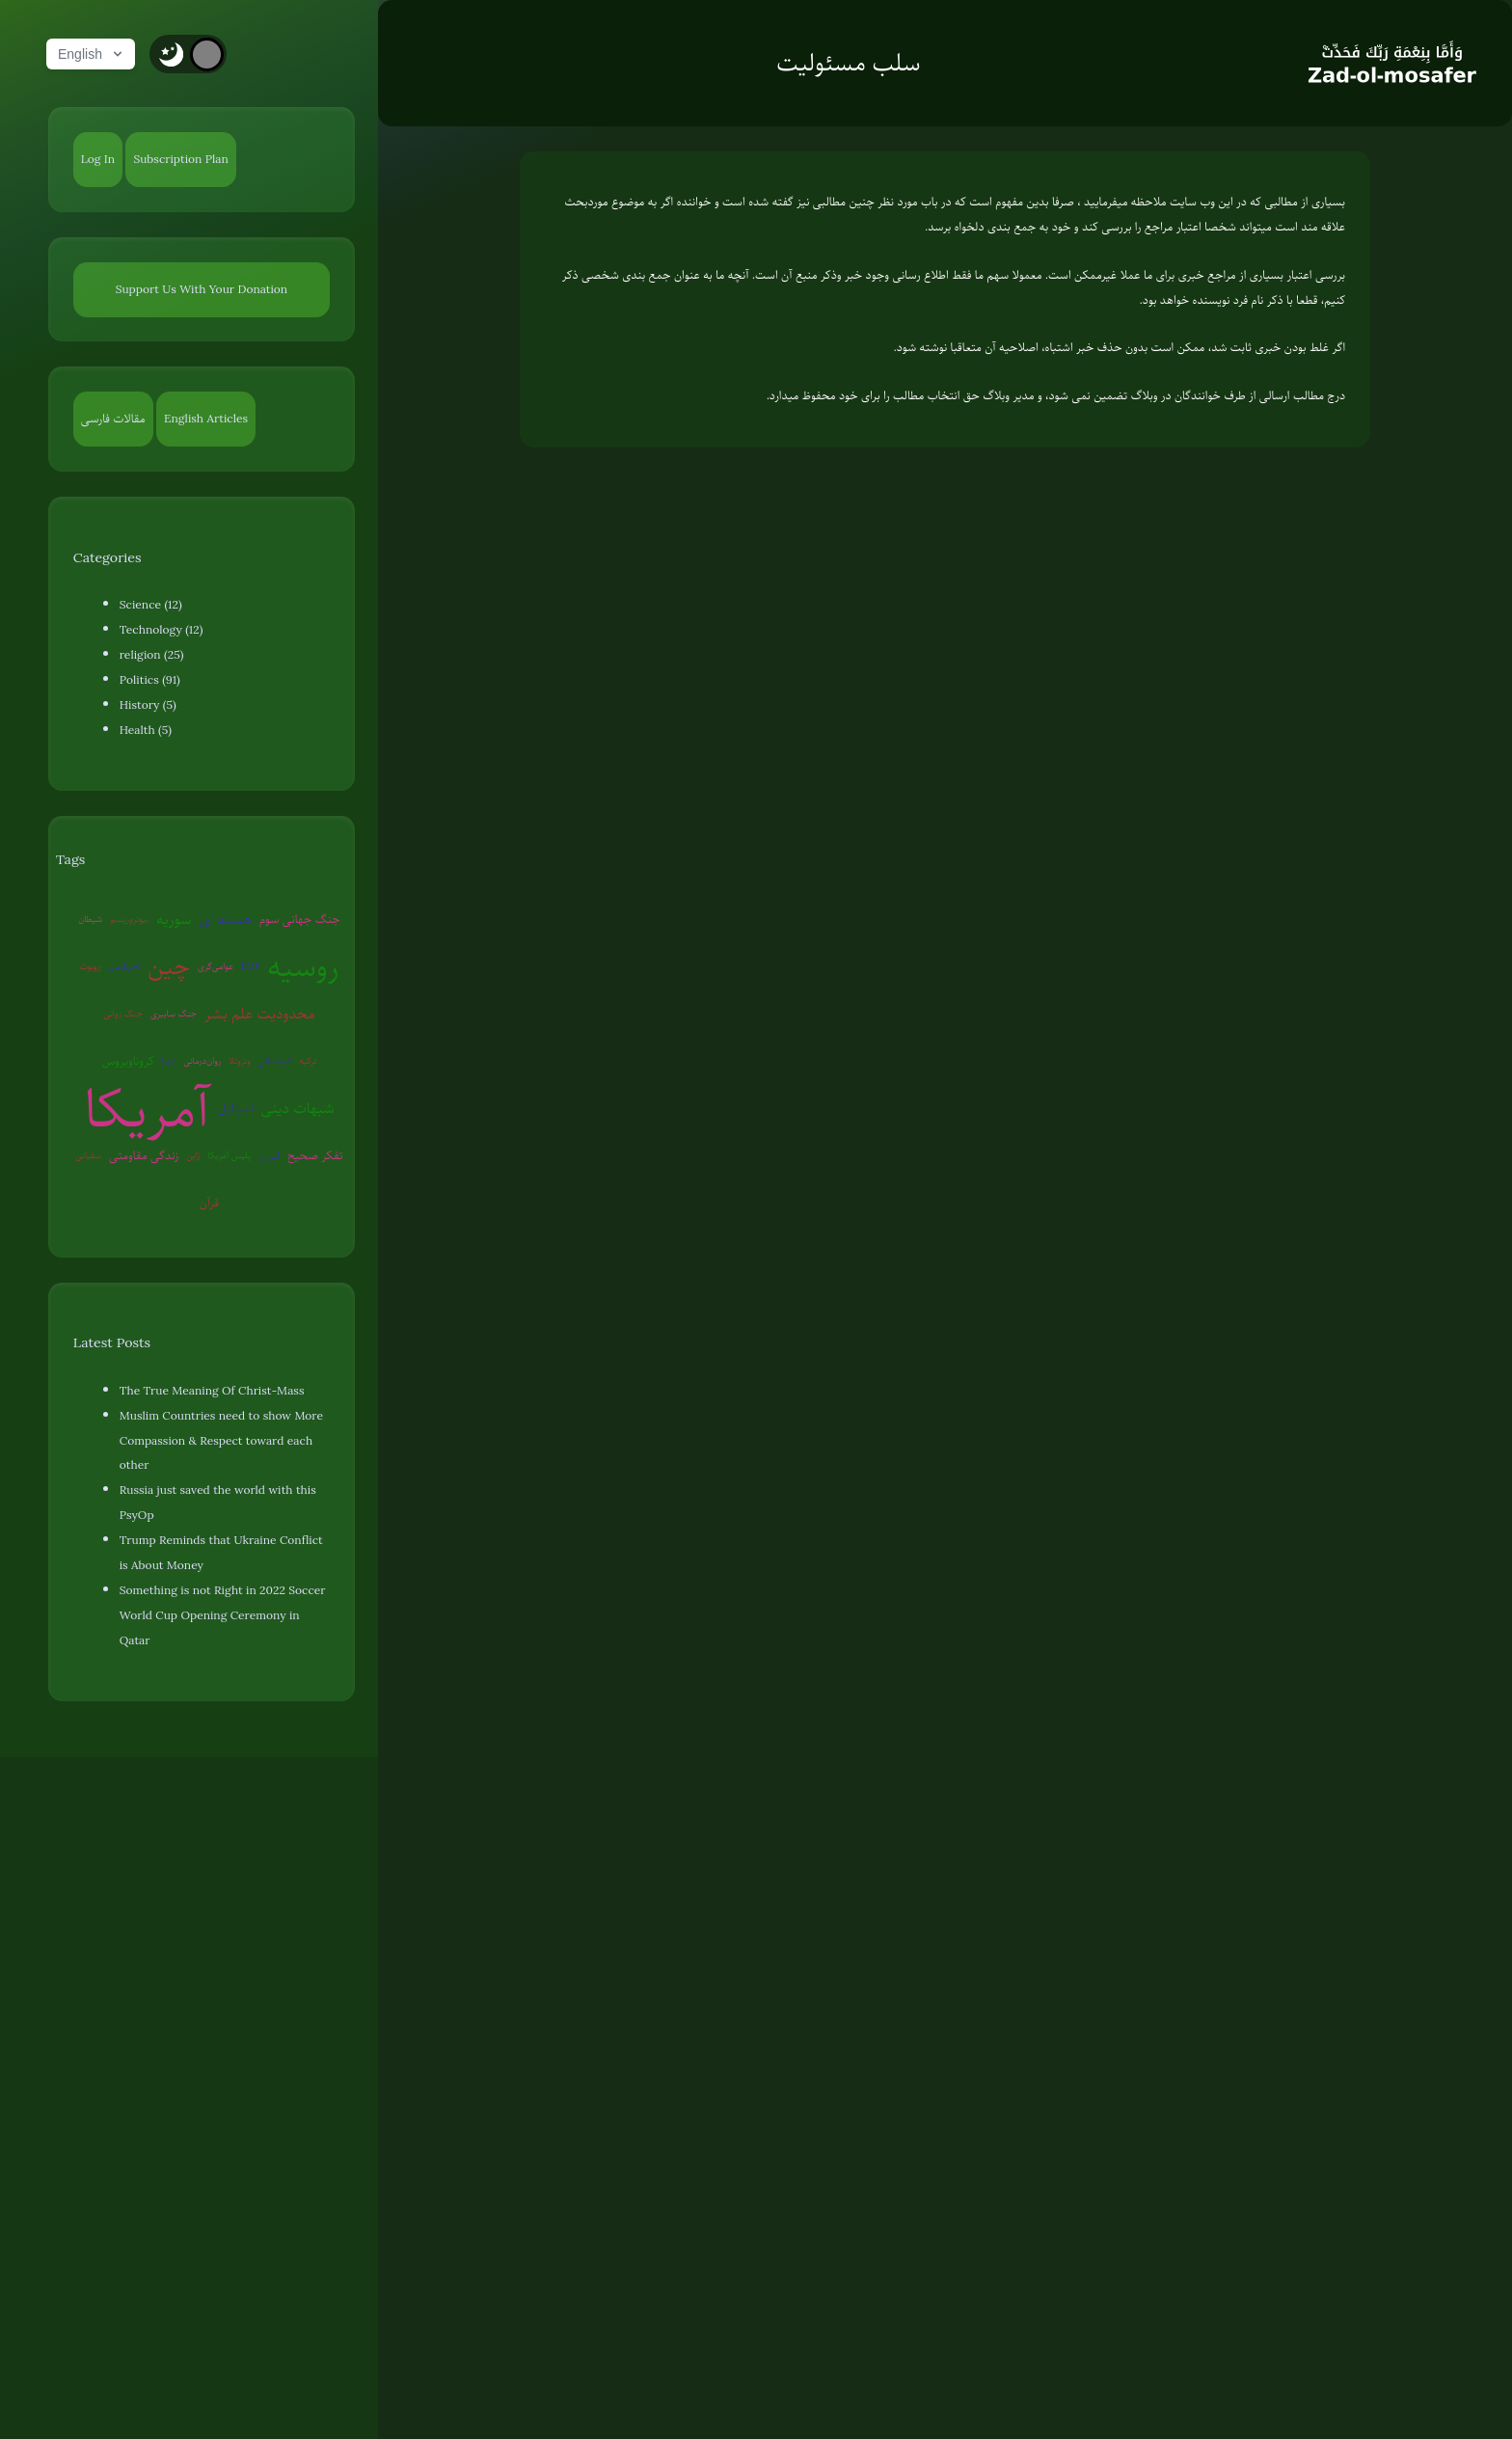 Image resolution: width=1512 pixels, height=2439 pixels. Describe the element at coordinates (152, 654) in the screenshot. I see `religion (25)` at that location.